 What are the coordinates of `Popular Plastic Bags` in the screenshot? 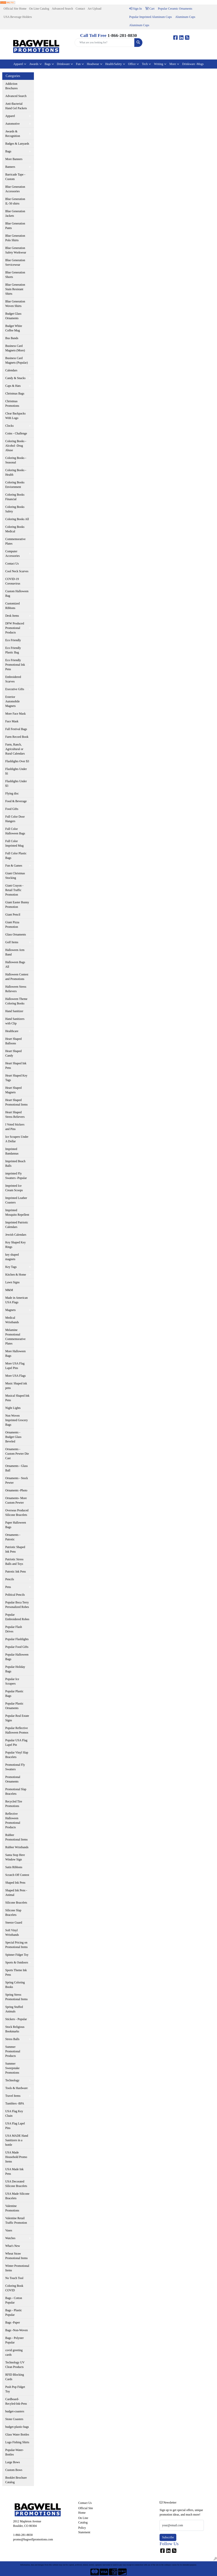 It's located at (14, 1693).